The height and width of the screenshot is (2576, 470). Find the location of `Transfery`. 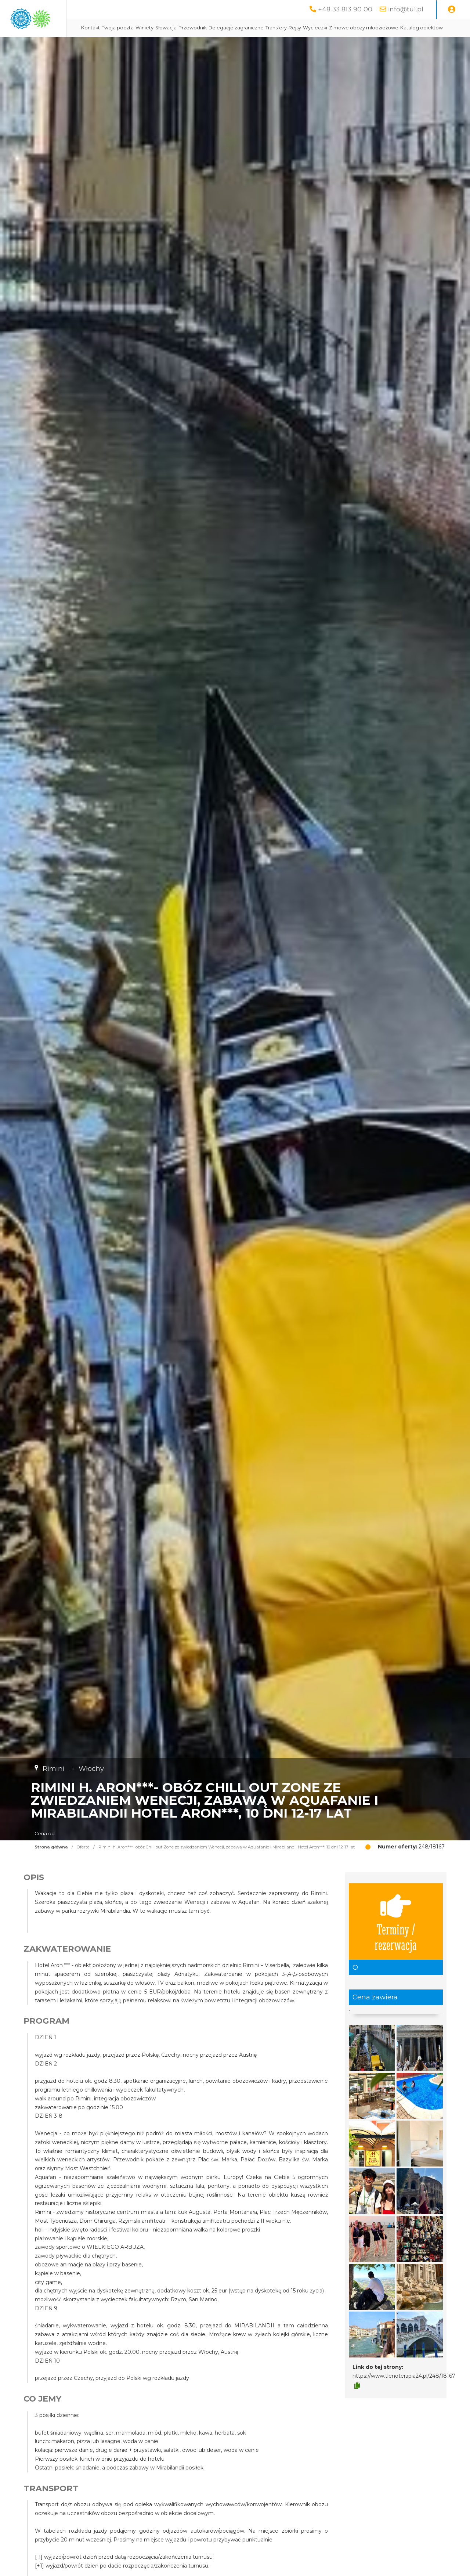

Transfery is located at coordinates (342, 27).